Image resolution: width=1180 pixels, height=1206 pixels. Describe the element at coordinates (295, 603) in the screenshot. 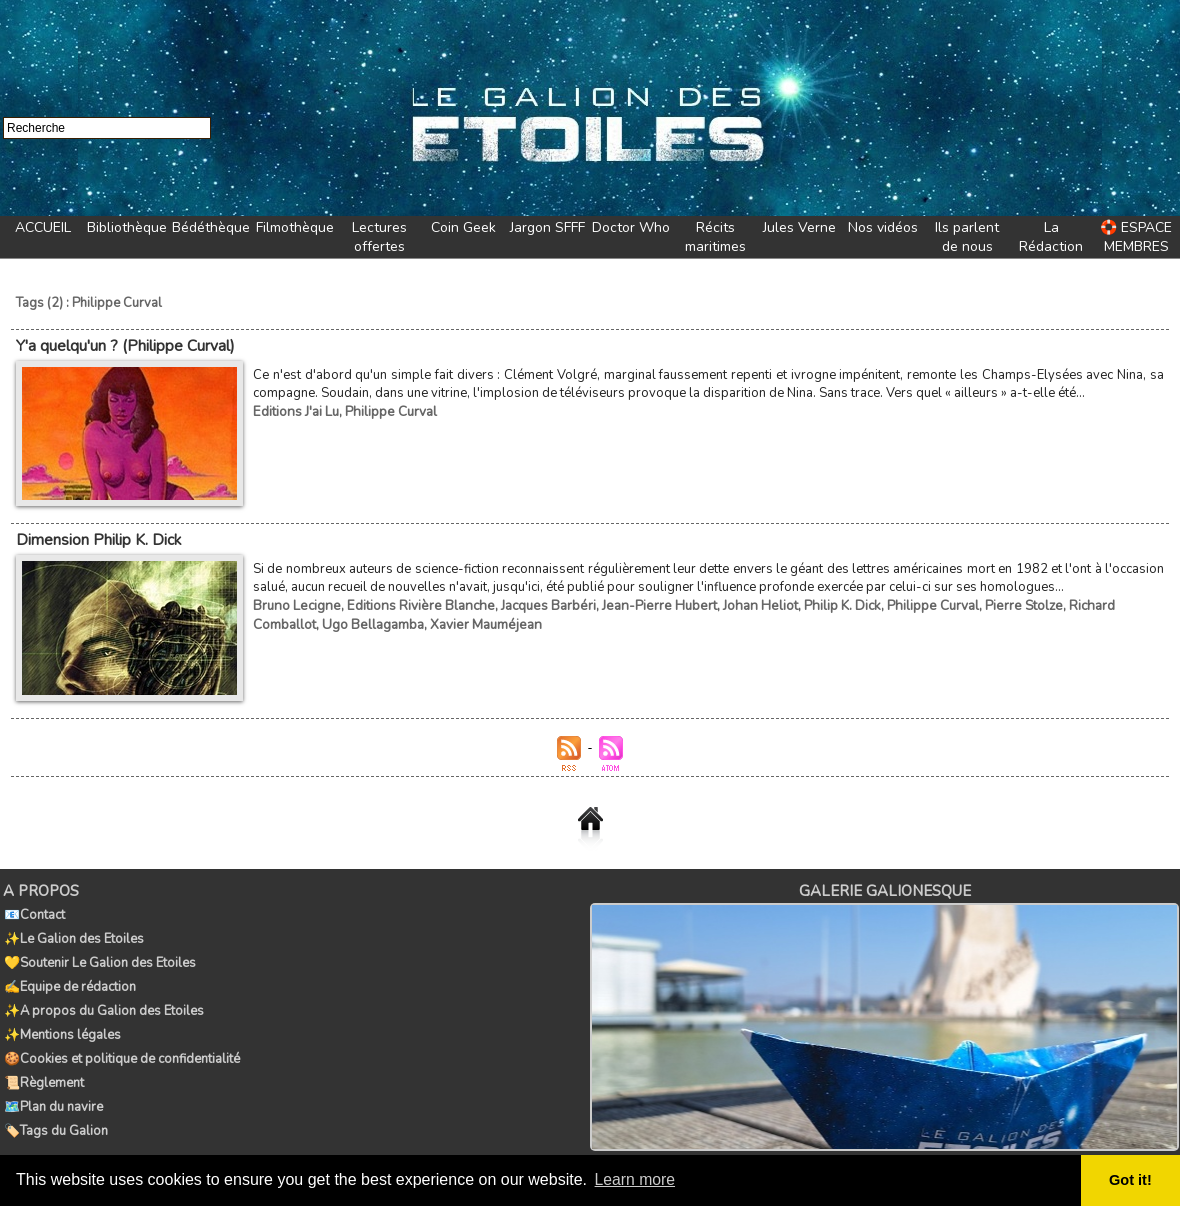

I see `Bruno Lecigne` at that location.